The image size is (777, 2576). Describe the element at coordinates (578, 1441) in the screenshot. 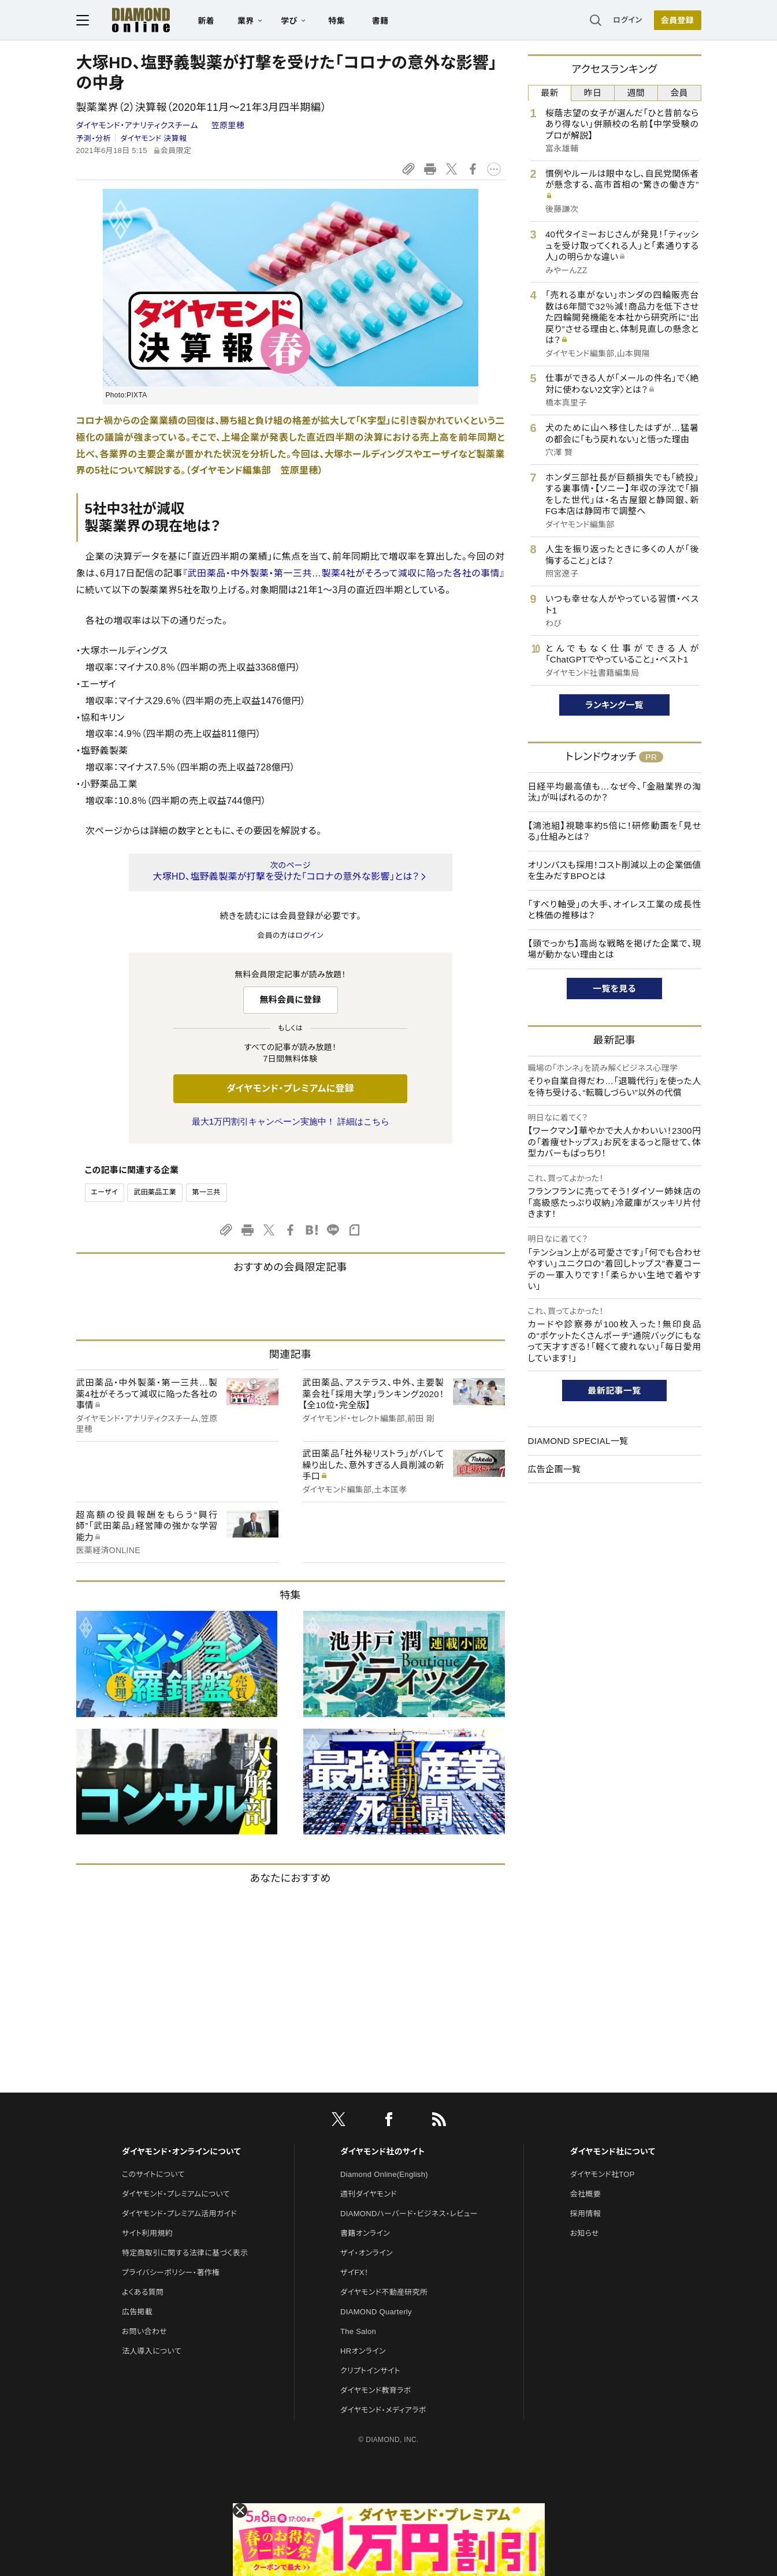

I see `DIAMOND SPECIAL一覧` at that location.